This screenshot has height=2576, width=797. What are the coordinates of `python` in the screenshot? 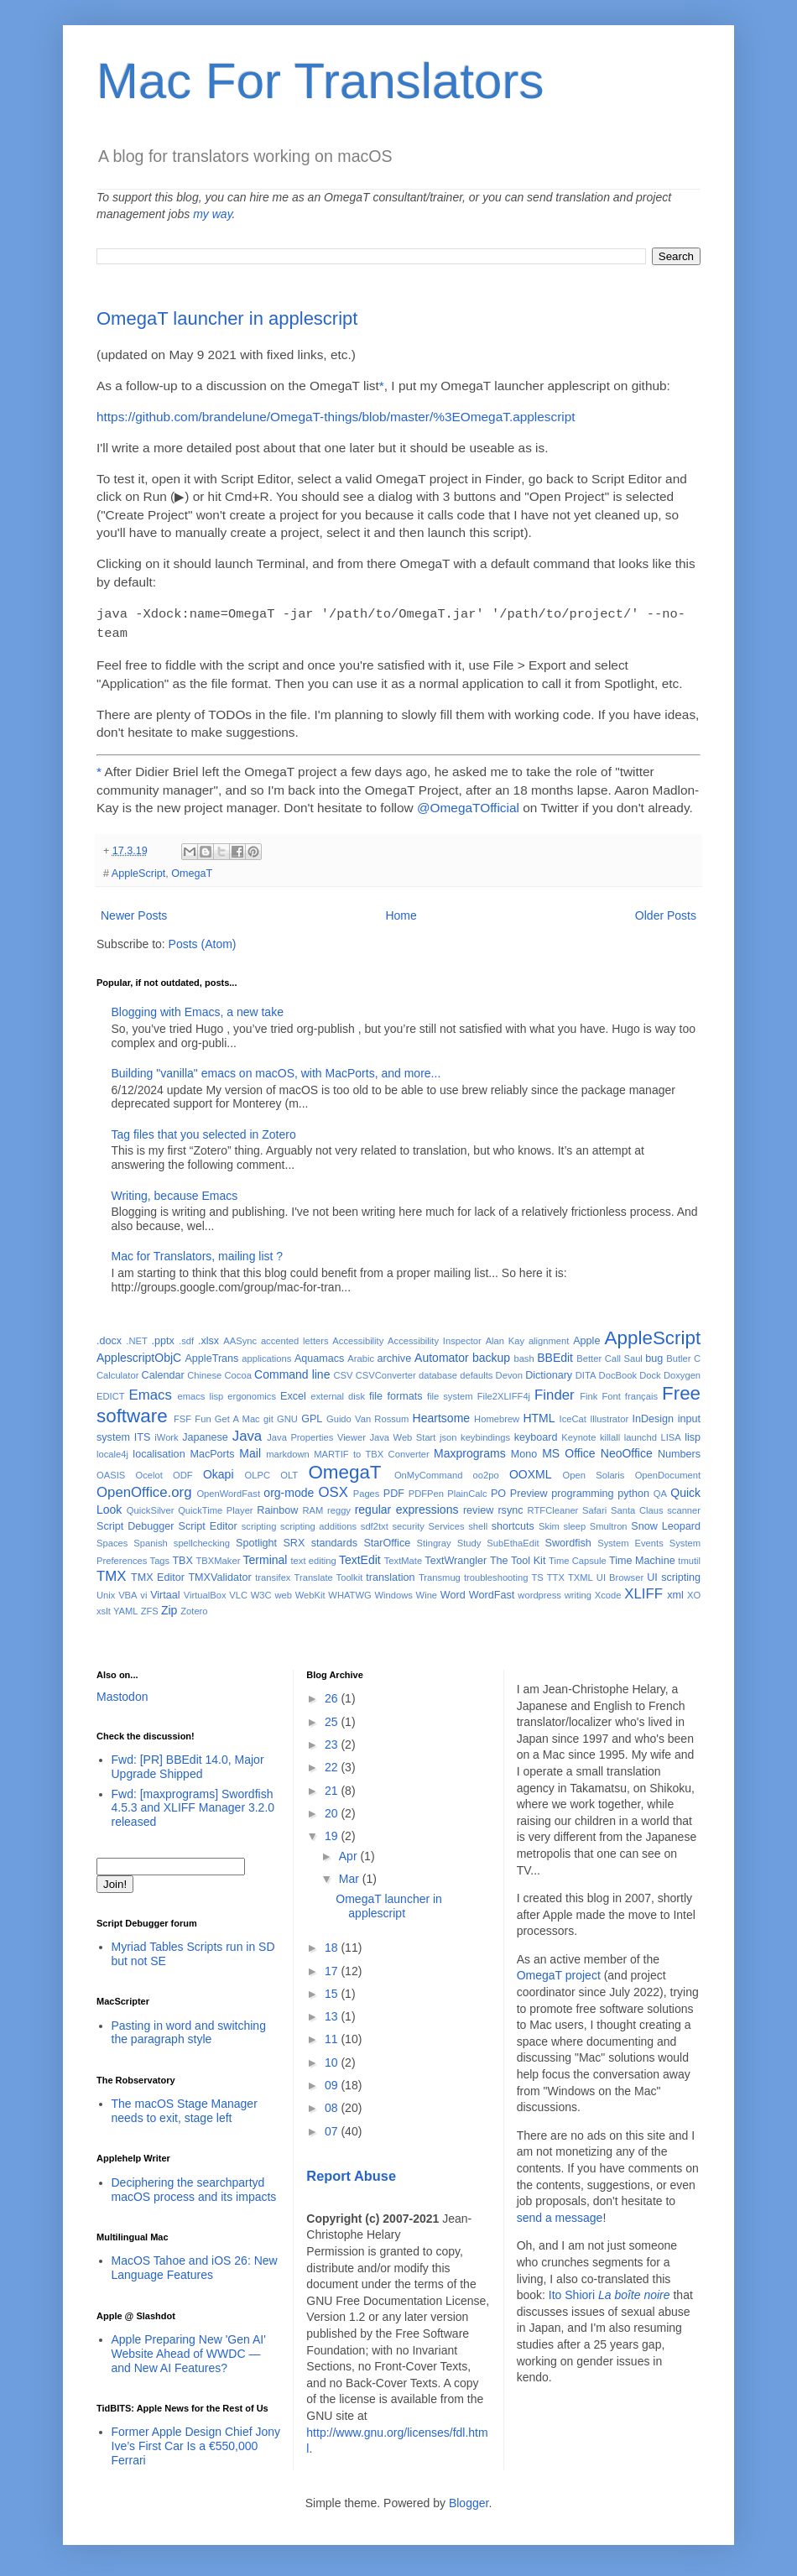 It's located at (633, 1490).